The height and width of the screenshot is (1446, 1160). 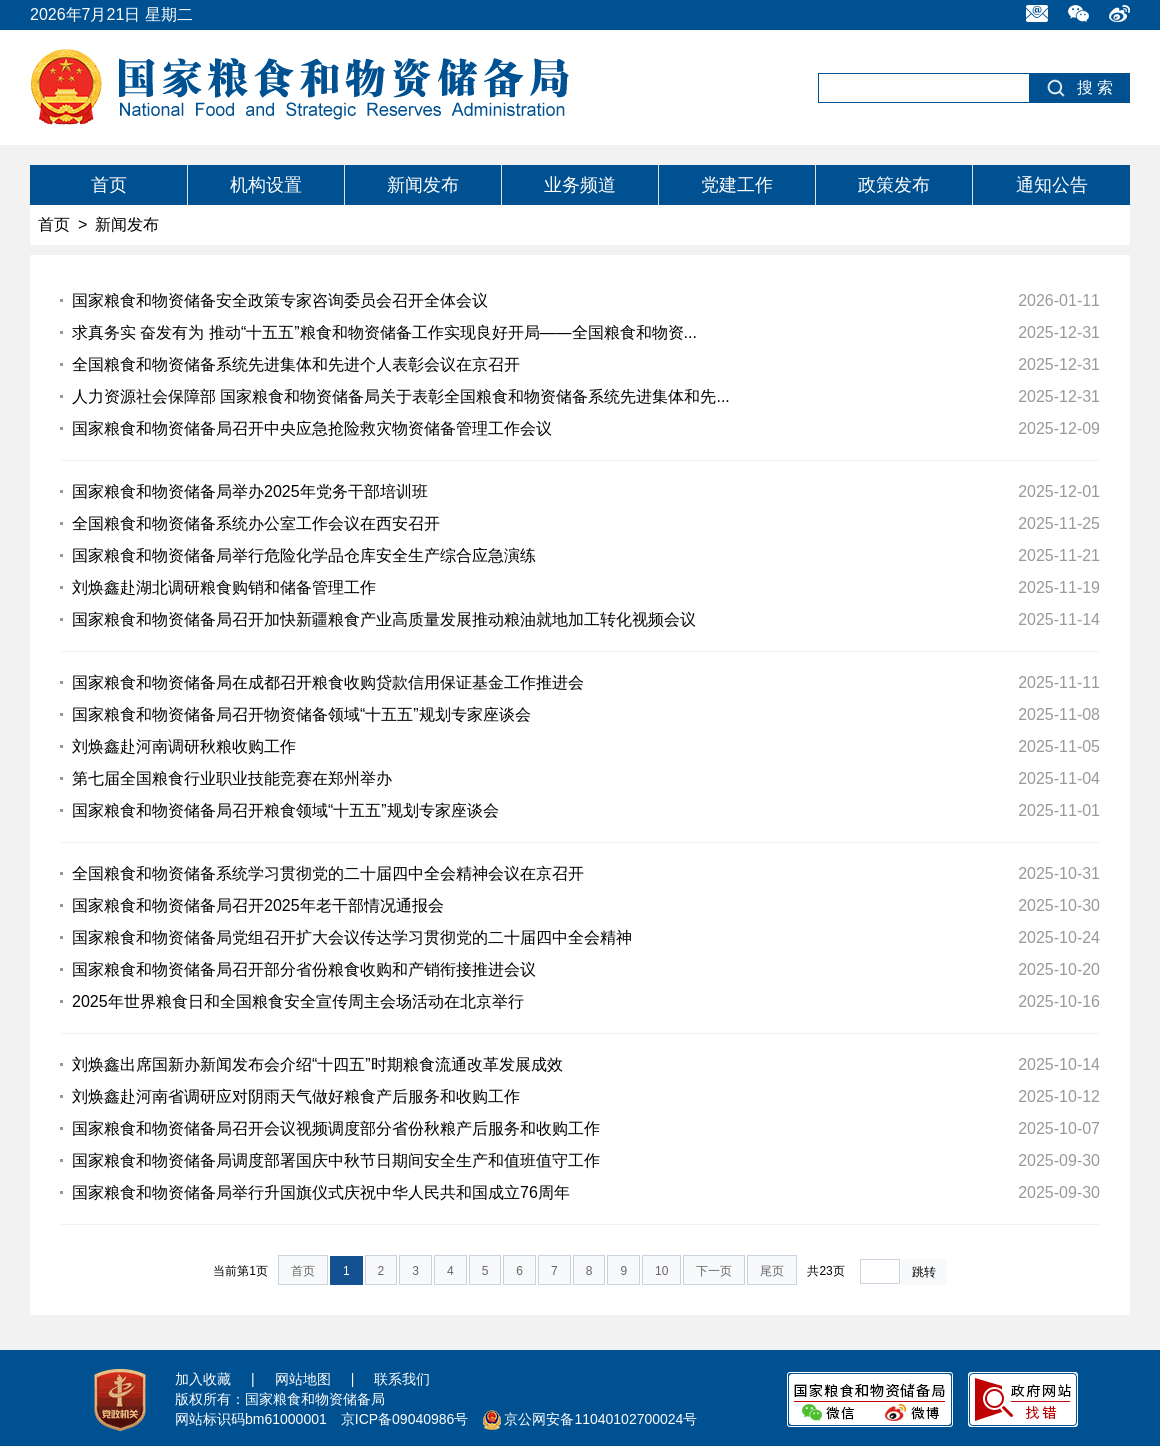 What do you see at coordinates (296, 1096) in the screenshot?
I see `刘焕鑫赴河南省调研应对阴雨天气做好粮食产后服务和收购工作` at bounding box center [296, 1096].